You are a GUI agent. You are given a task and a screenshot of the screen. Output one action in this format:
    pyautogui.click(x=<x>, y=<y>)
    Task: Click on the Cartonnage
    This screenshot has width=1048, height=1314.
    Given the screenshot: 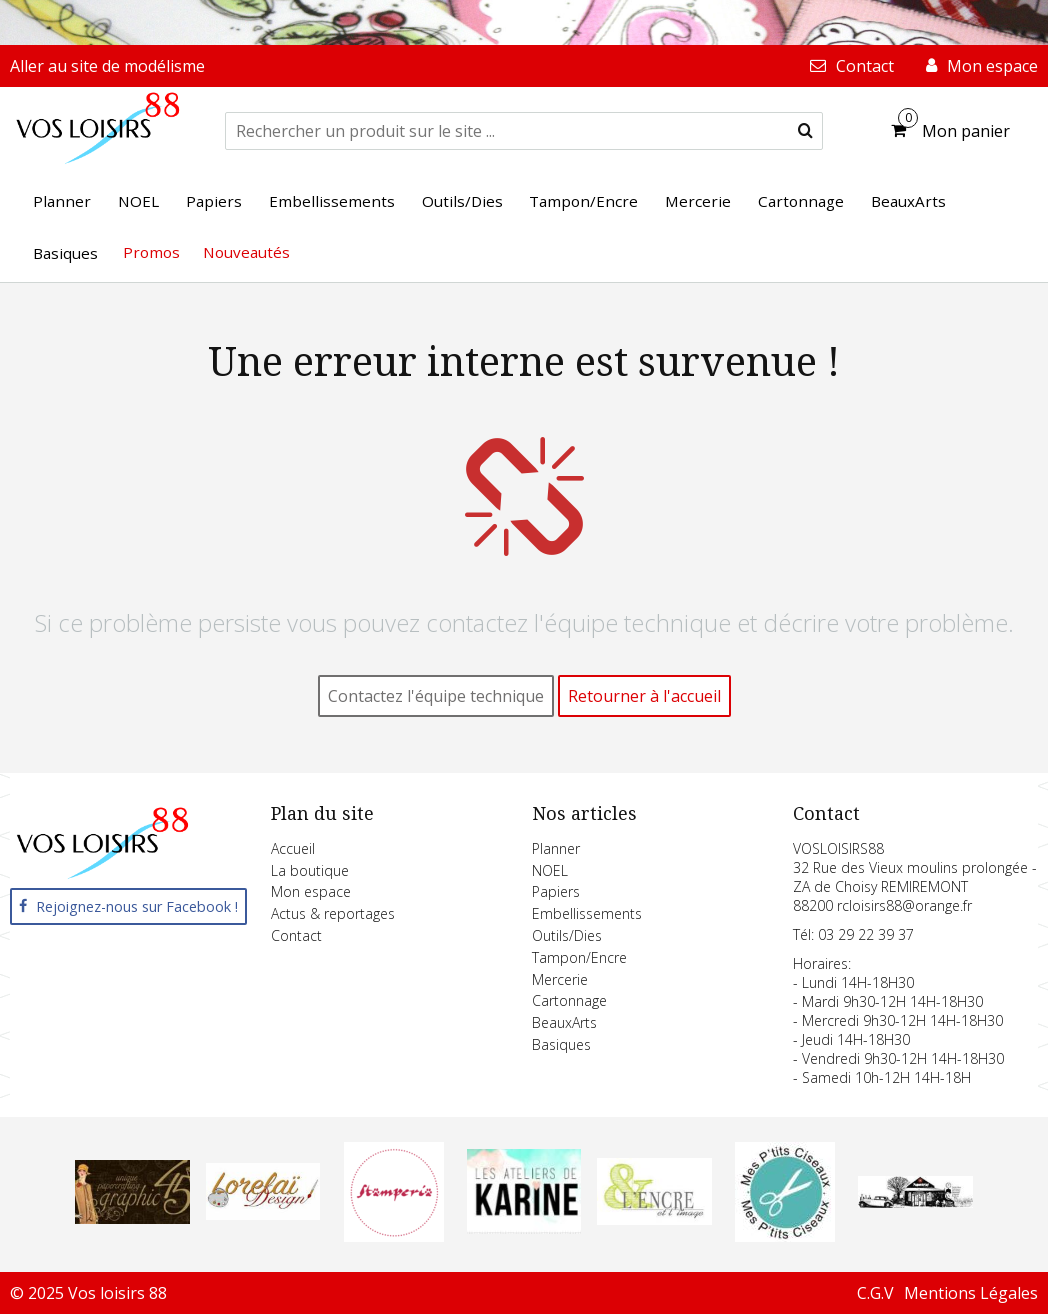 What is the action you would take?
    pyautogui.click(x=569, y=1000)
    